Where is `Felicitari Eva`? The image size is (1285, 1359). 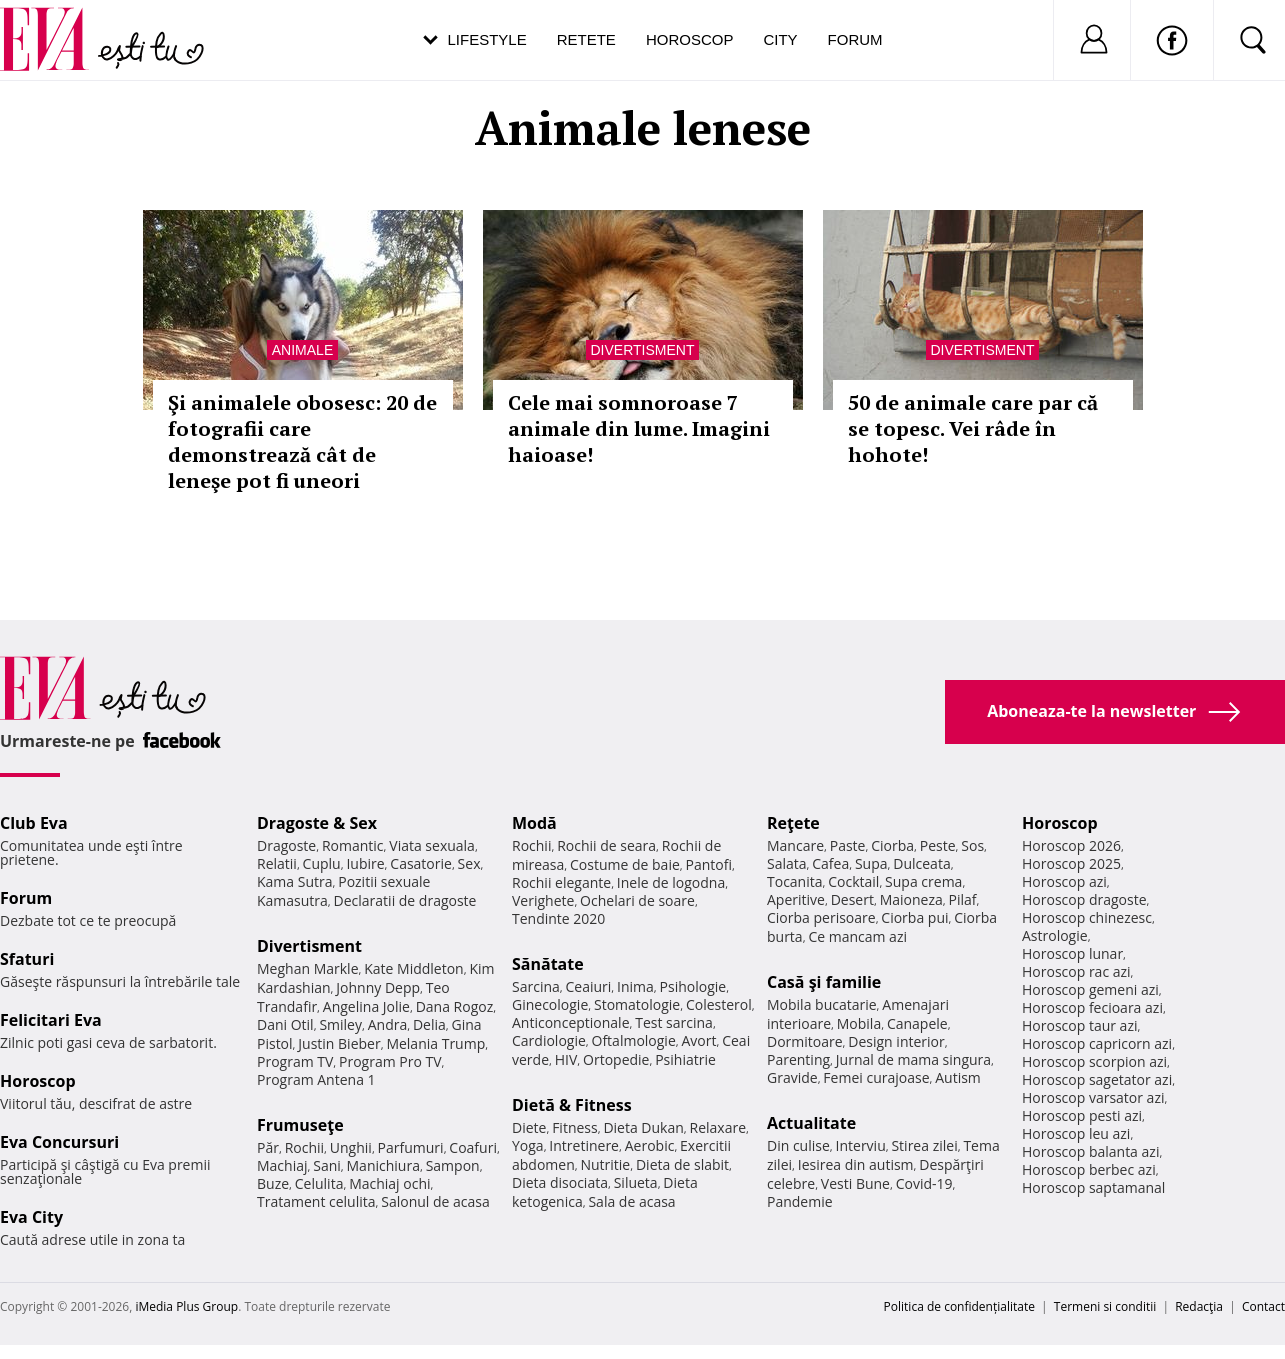
Felicitari Eva is located at coordinates (51, 1020).